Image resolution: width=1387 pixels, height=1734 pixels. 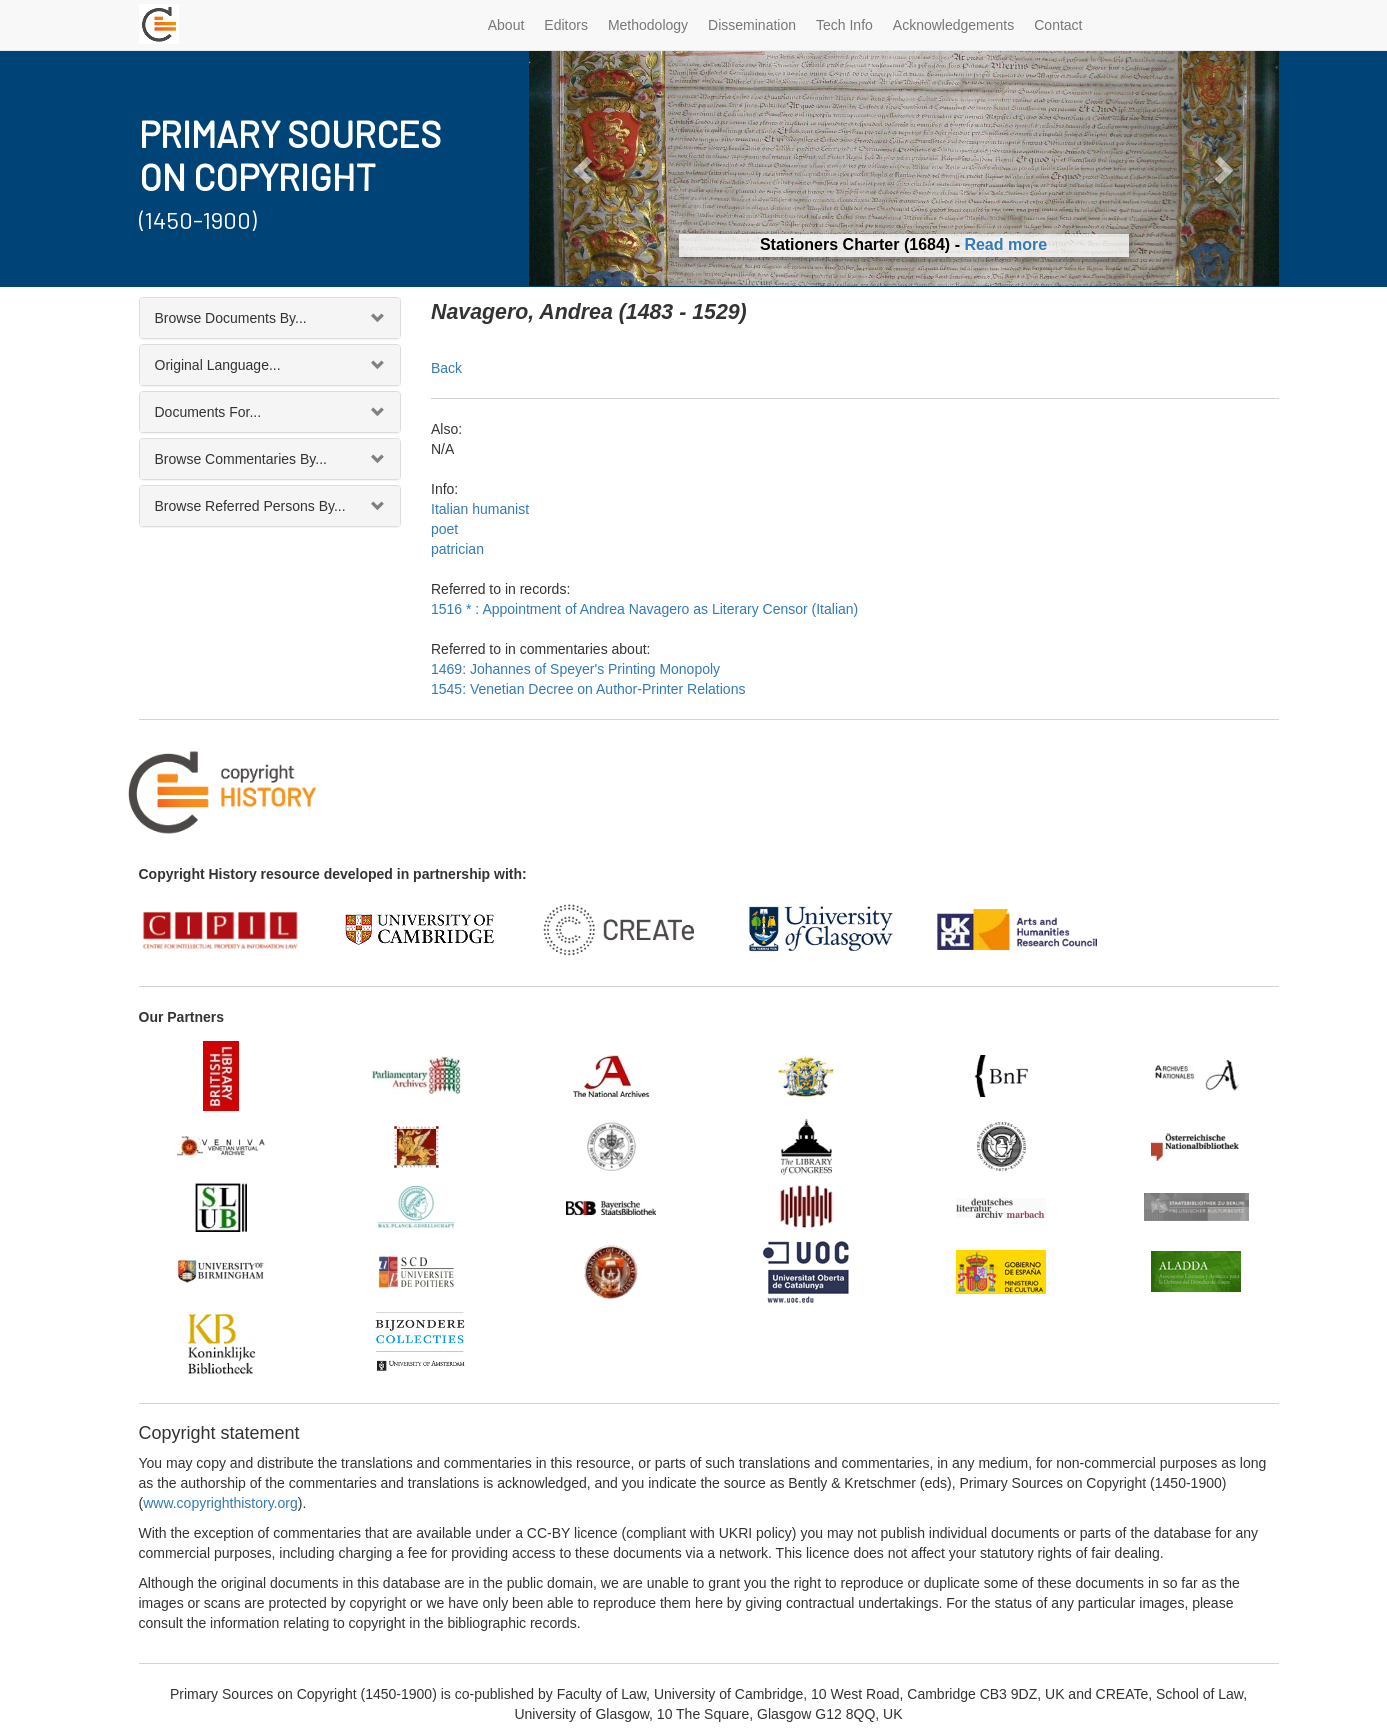 I want to click on 1469: Johannes of Speyer's Printing Monopoly, so click(x=575, y=669).